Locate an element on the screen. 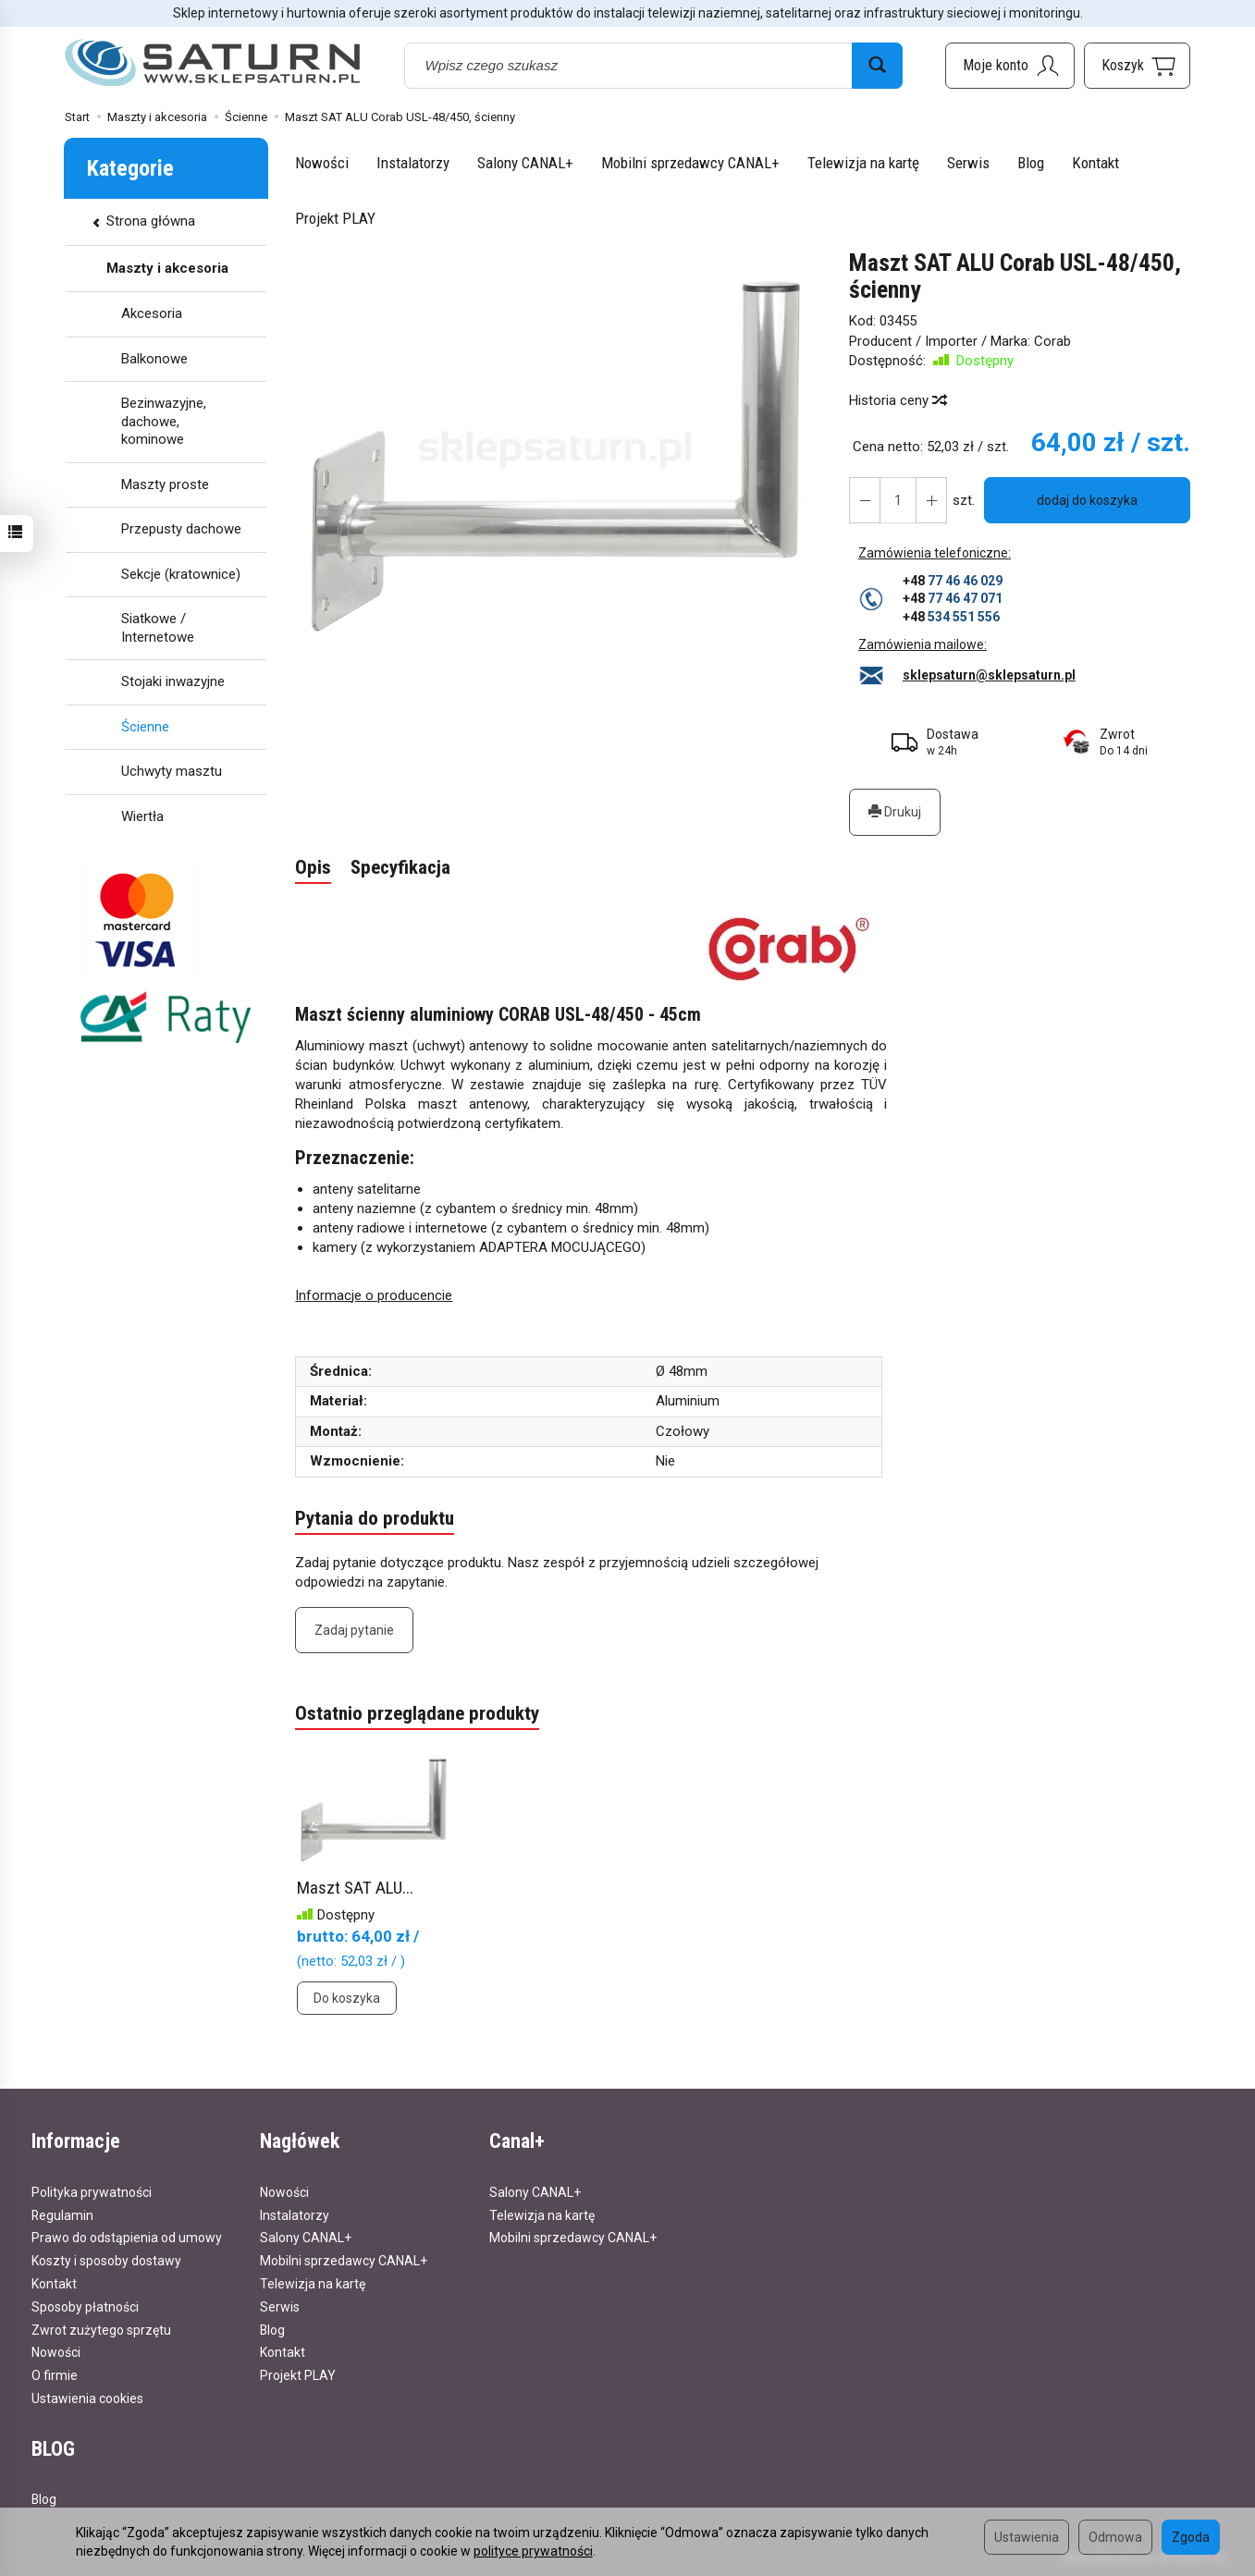  Historia ceny is located at coordinates (897, 400).